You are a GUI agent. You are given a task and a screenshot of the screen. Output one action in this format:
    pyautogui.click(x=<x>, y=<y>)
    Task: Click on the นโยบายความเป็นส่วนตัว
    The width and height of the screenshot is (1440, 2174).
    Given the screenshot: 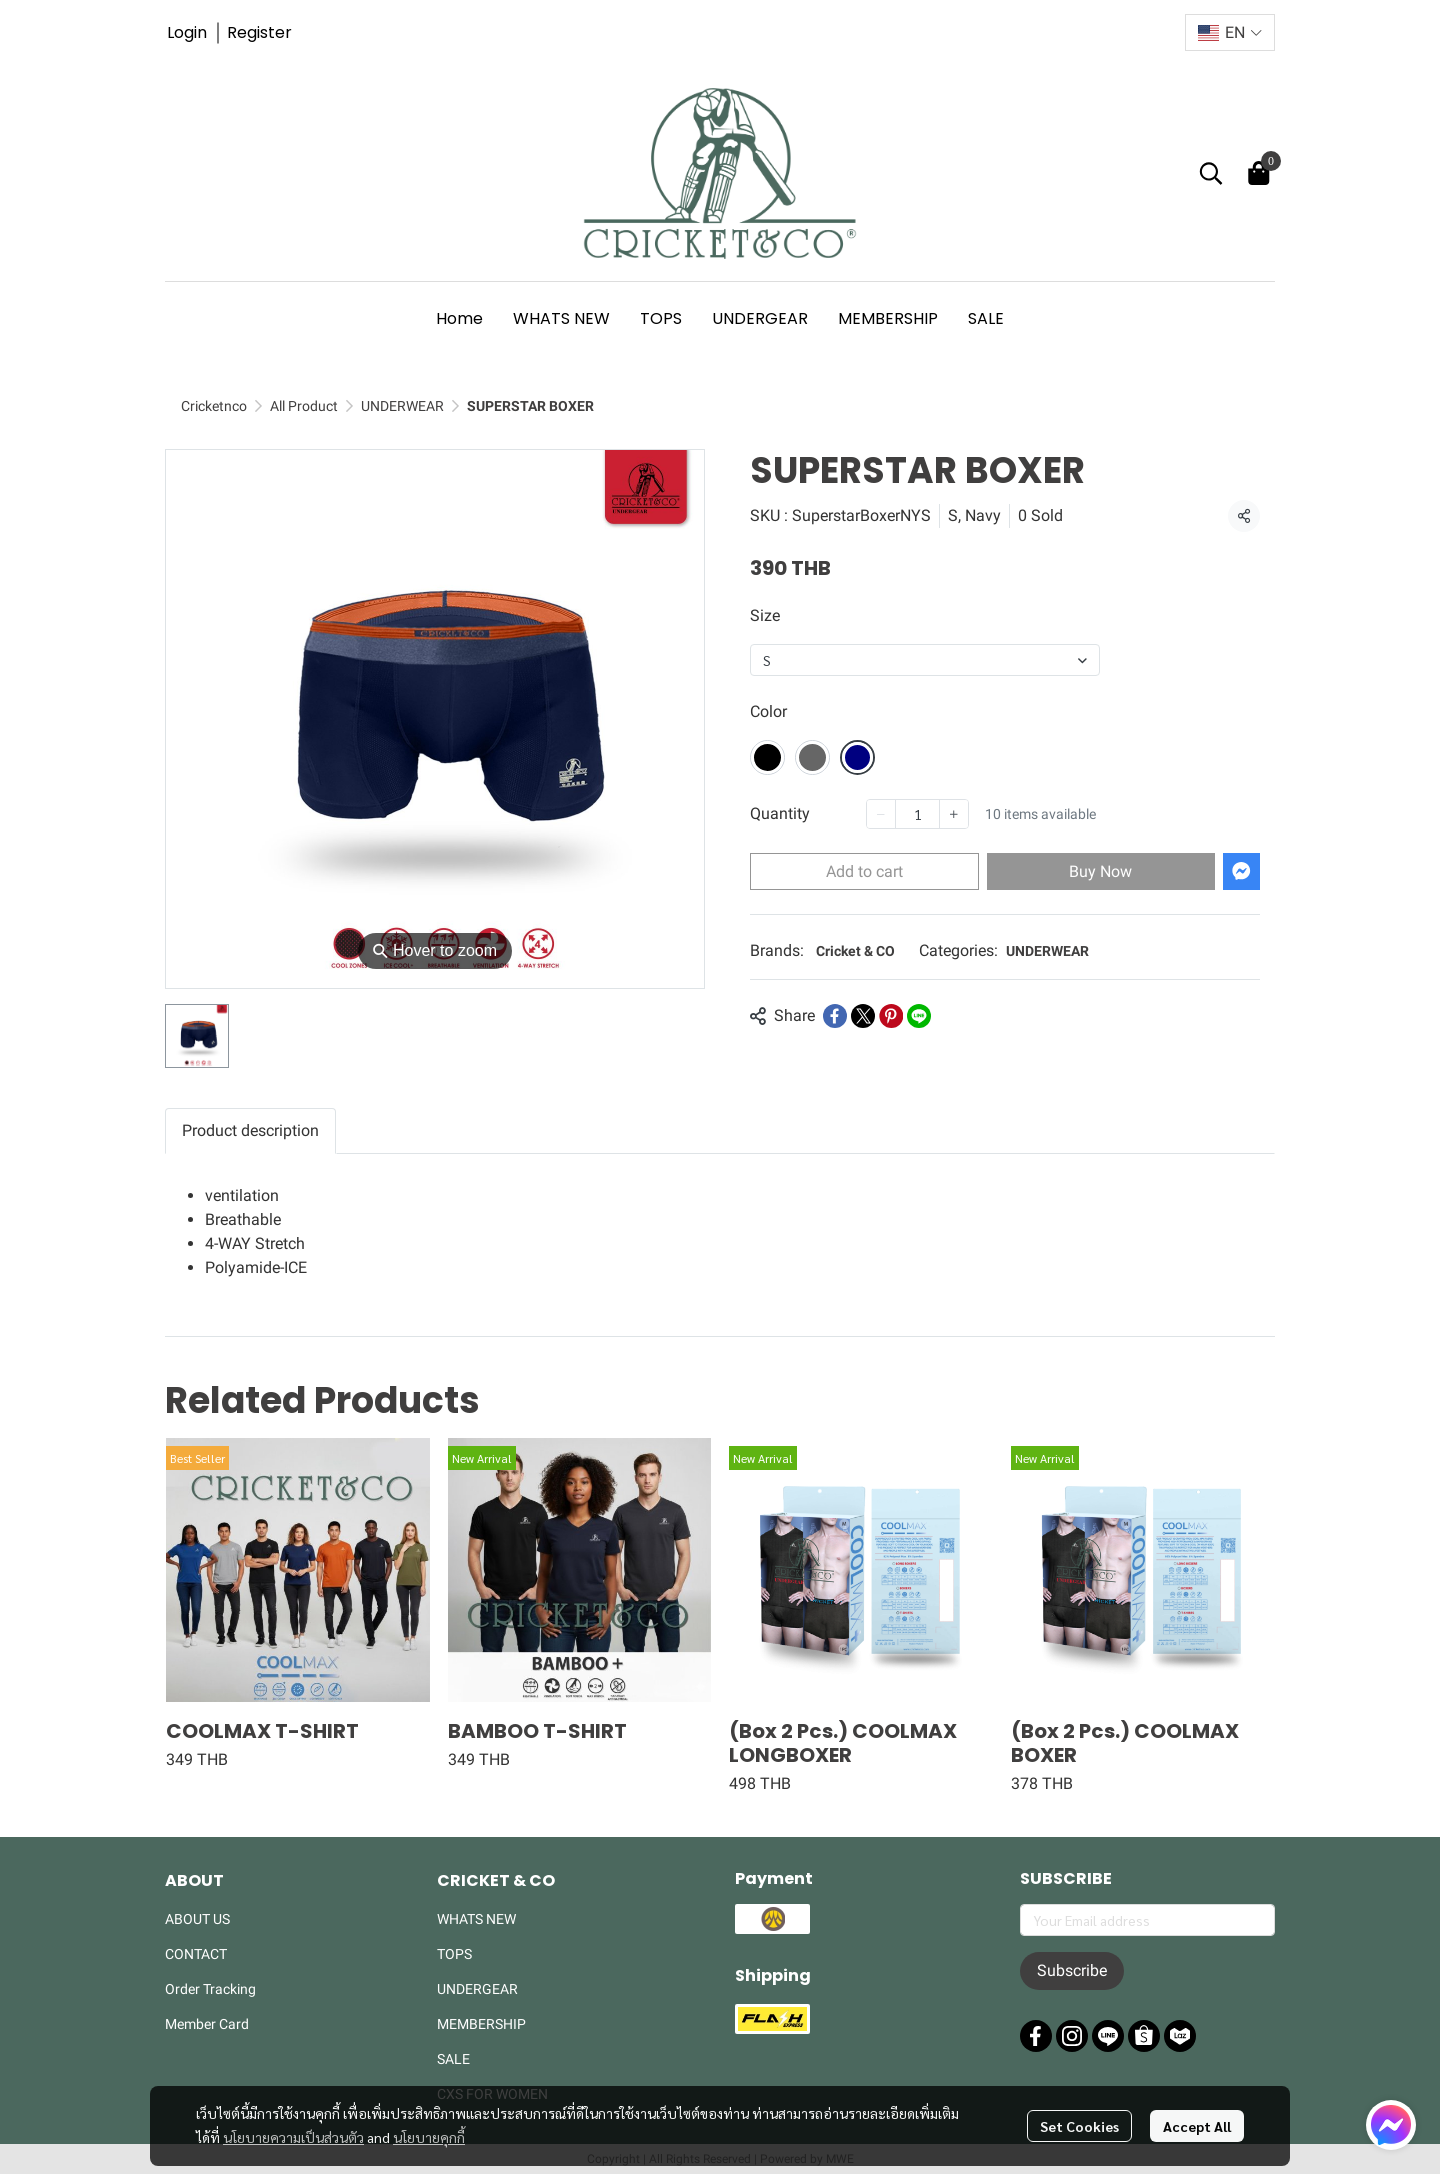 What is the action you would take?
    pyautogui.click(x=293, y=2118)
    